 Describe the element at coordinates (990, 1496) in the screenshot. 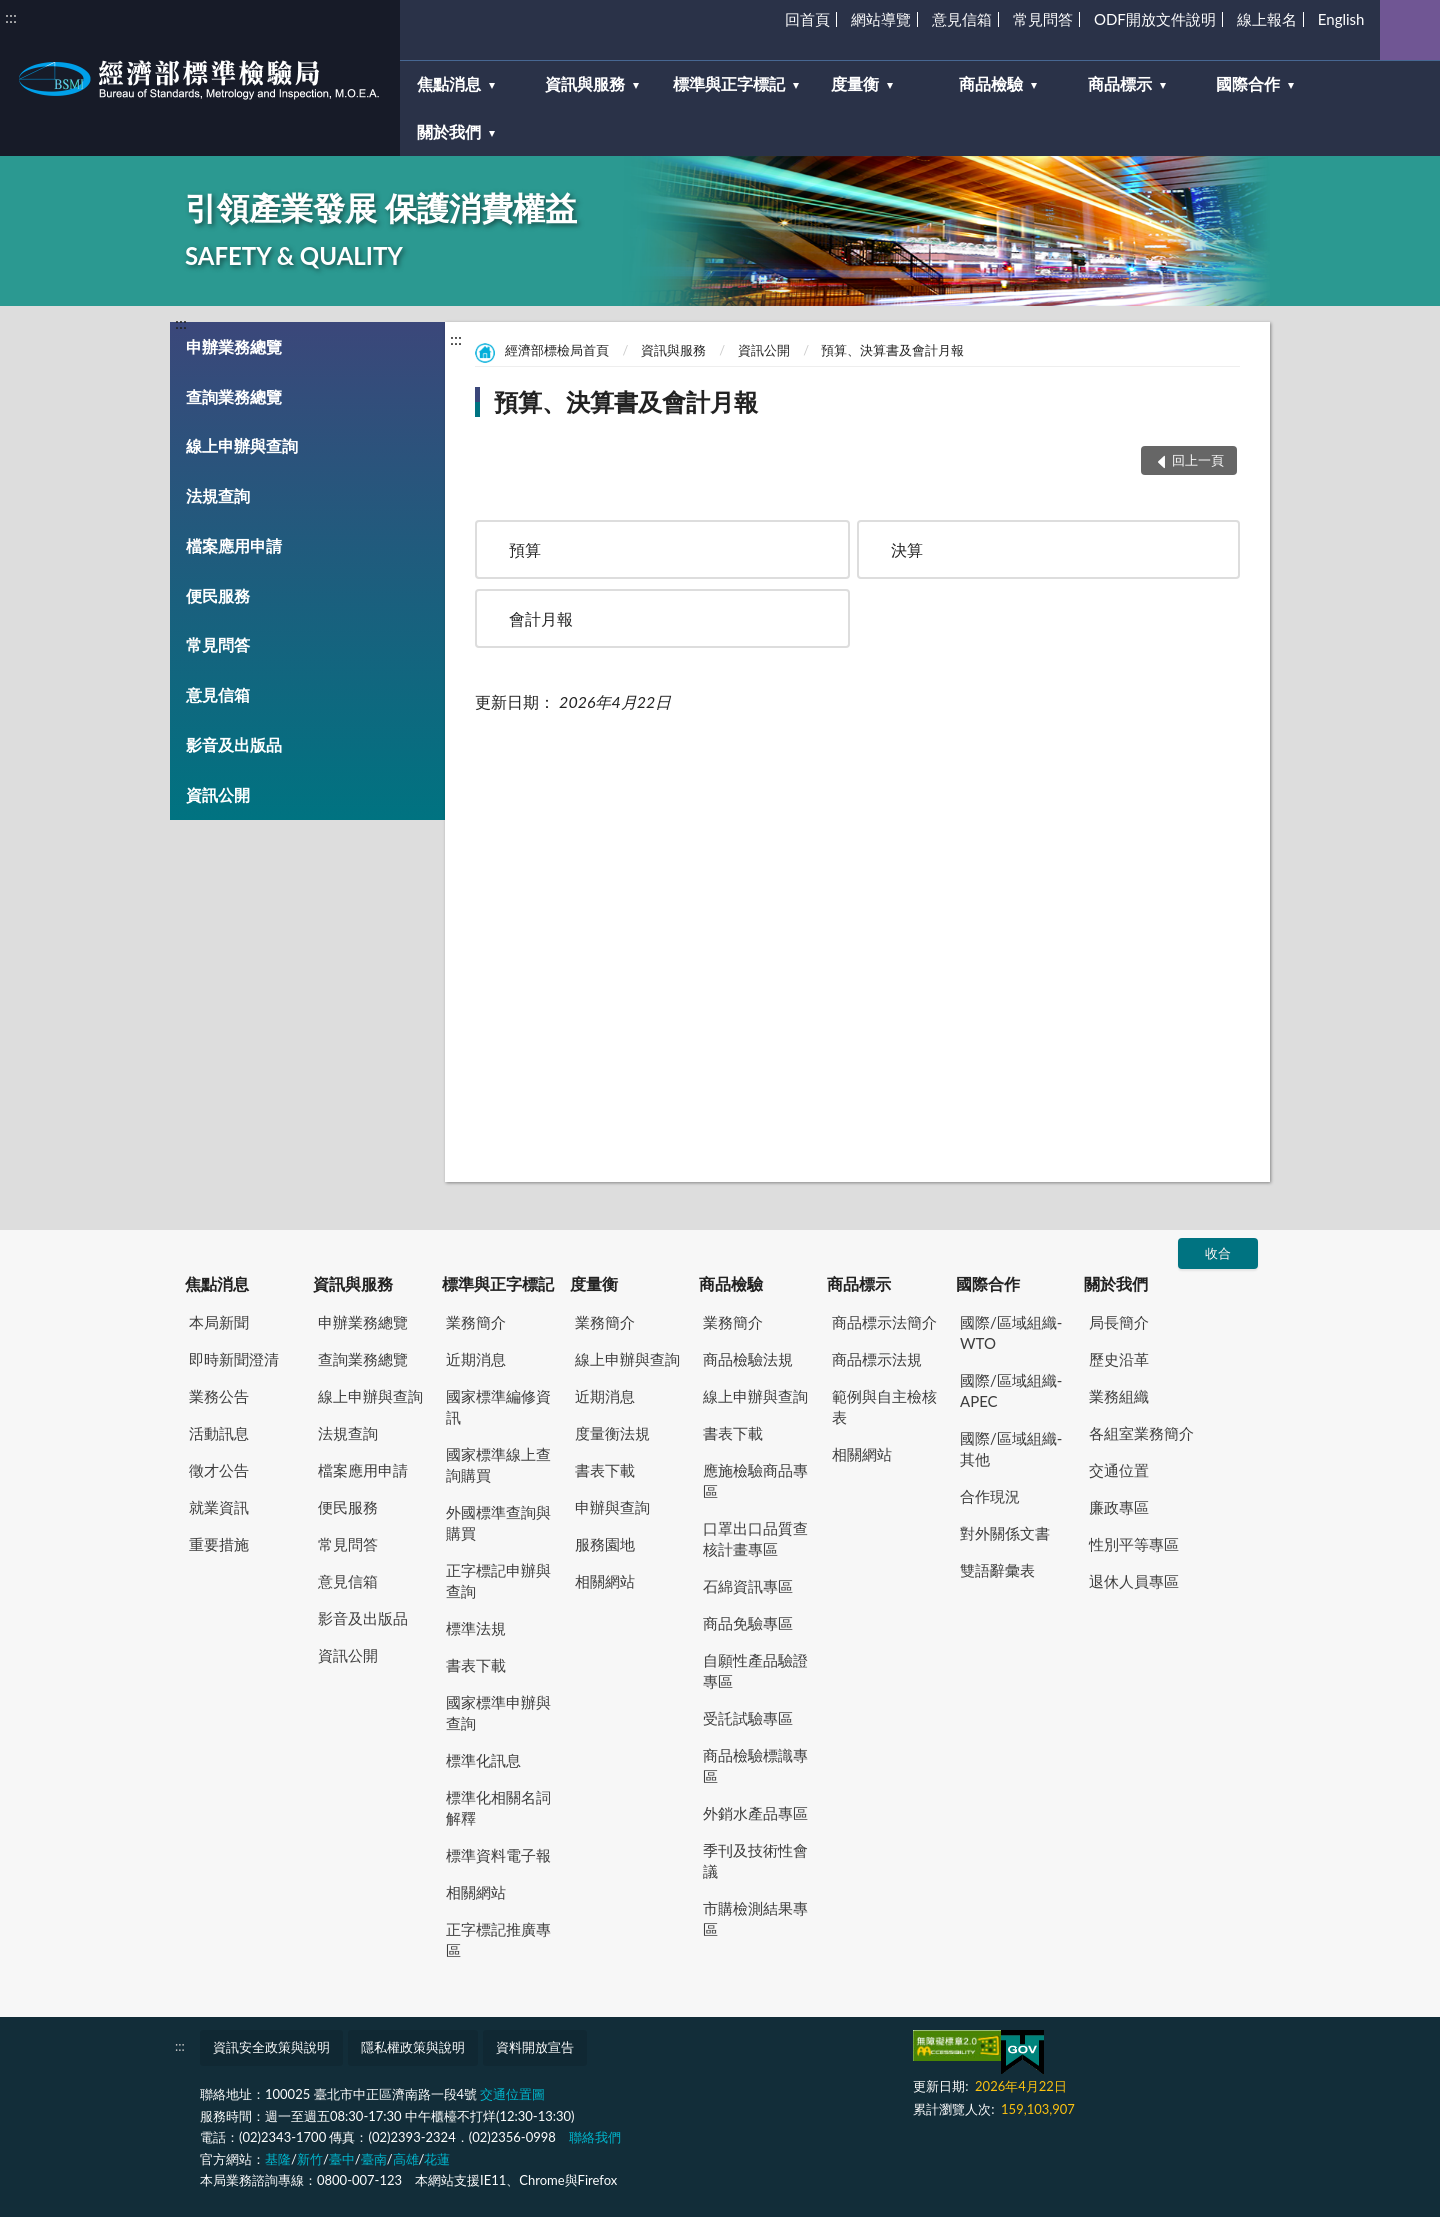

I see `合作現況` at that location.